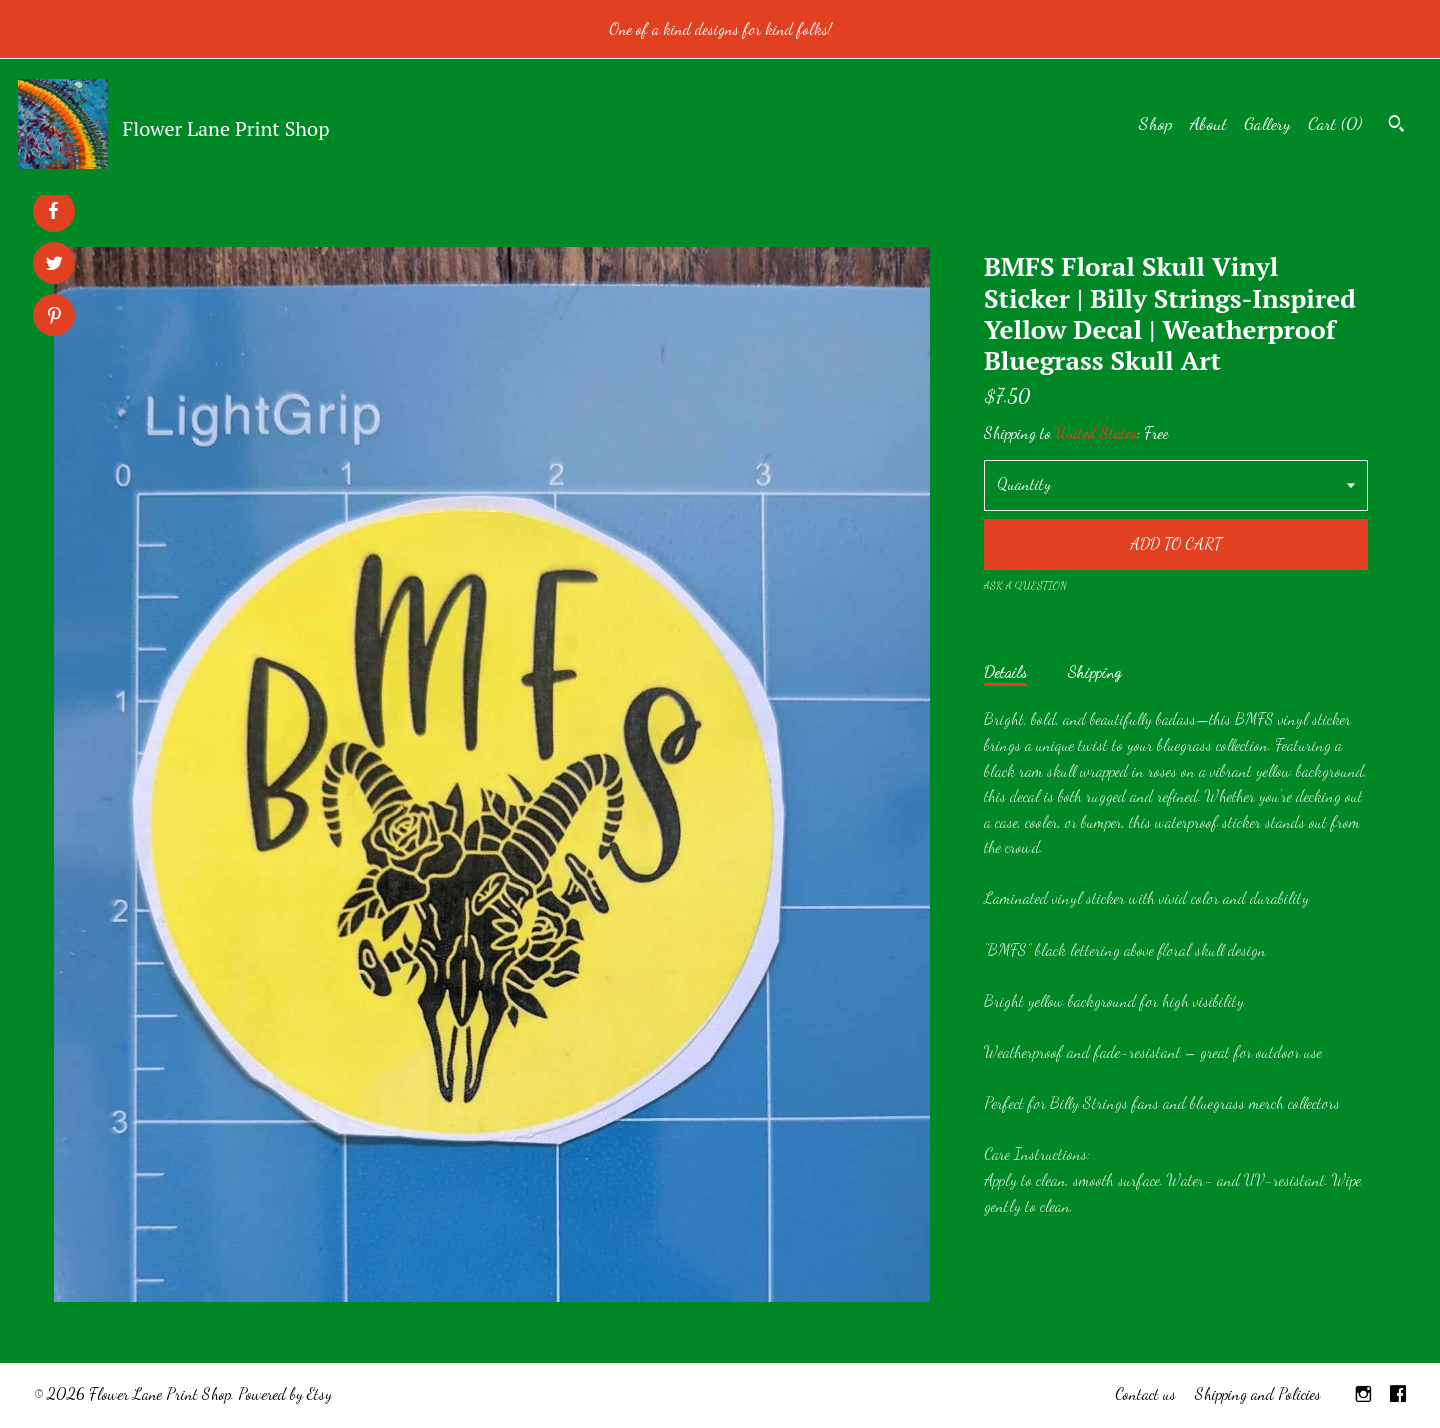  I want to click on Gallery, so click(1267, 123).